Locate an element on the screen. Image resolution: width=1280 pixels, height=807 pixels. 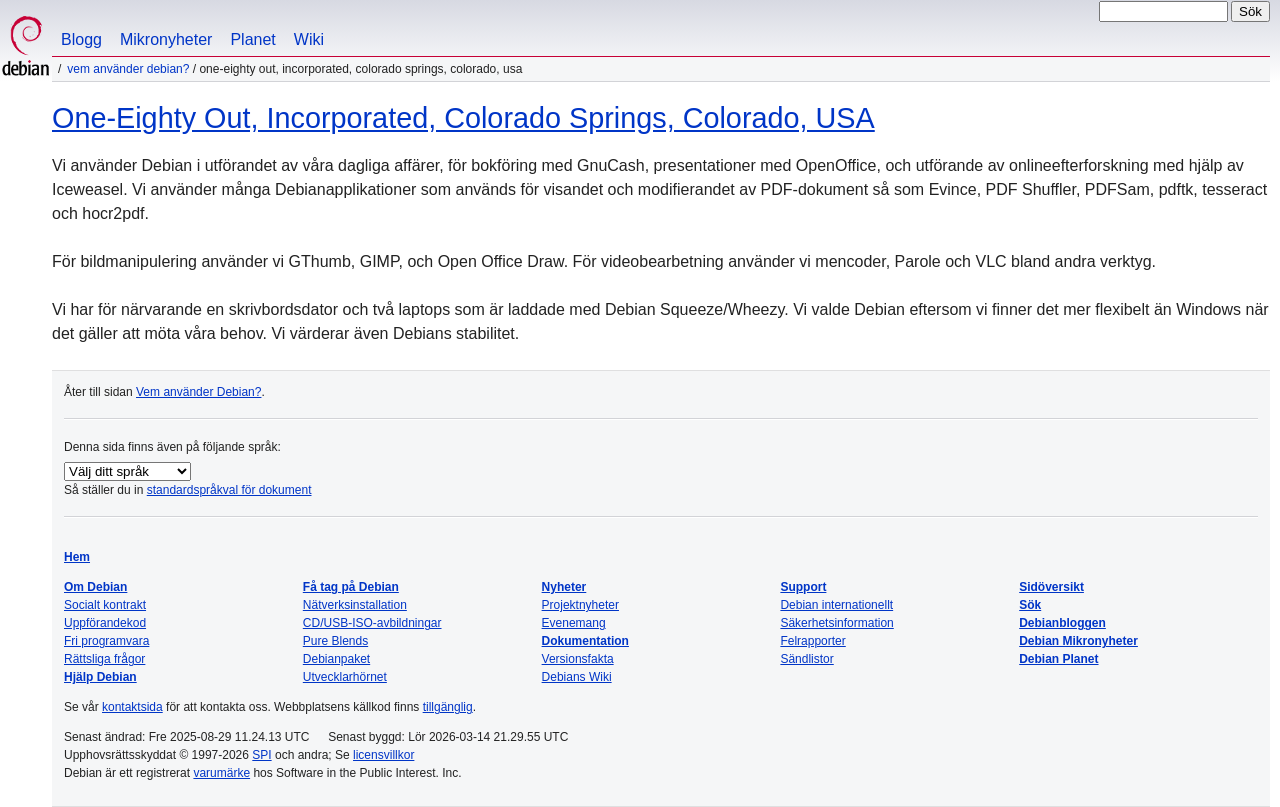
Debian internationellt is located at coordinates (836, 605).